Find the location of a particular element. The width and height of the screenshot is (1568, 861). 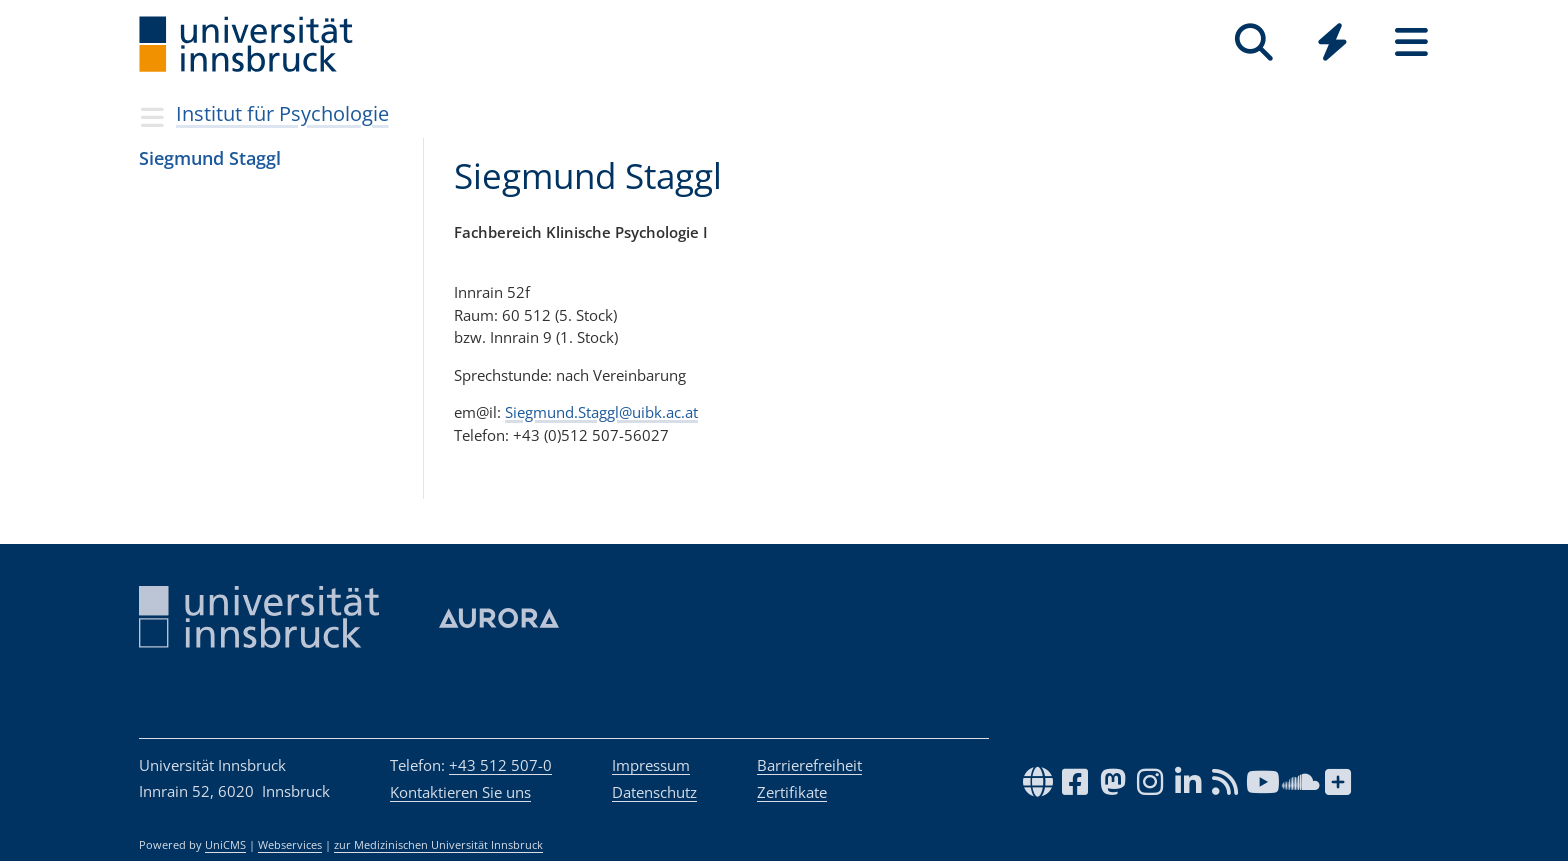

[Quicklinks] is located at coordinates (1332, 42).